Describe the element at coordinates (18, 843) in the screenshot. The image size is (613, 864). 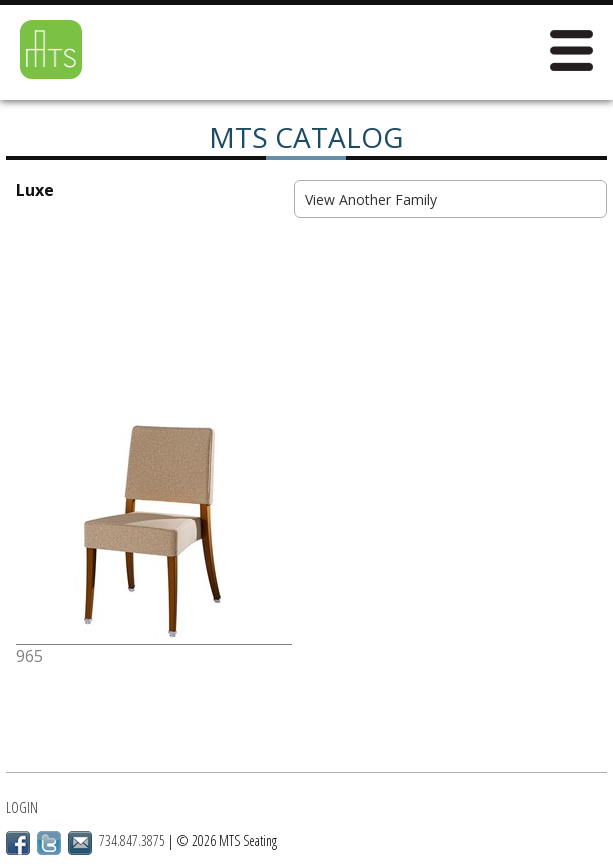
I see `Facebook` at that location.